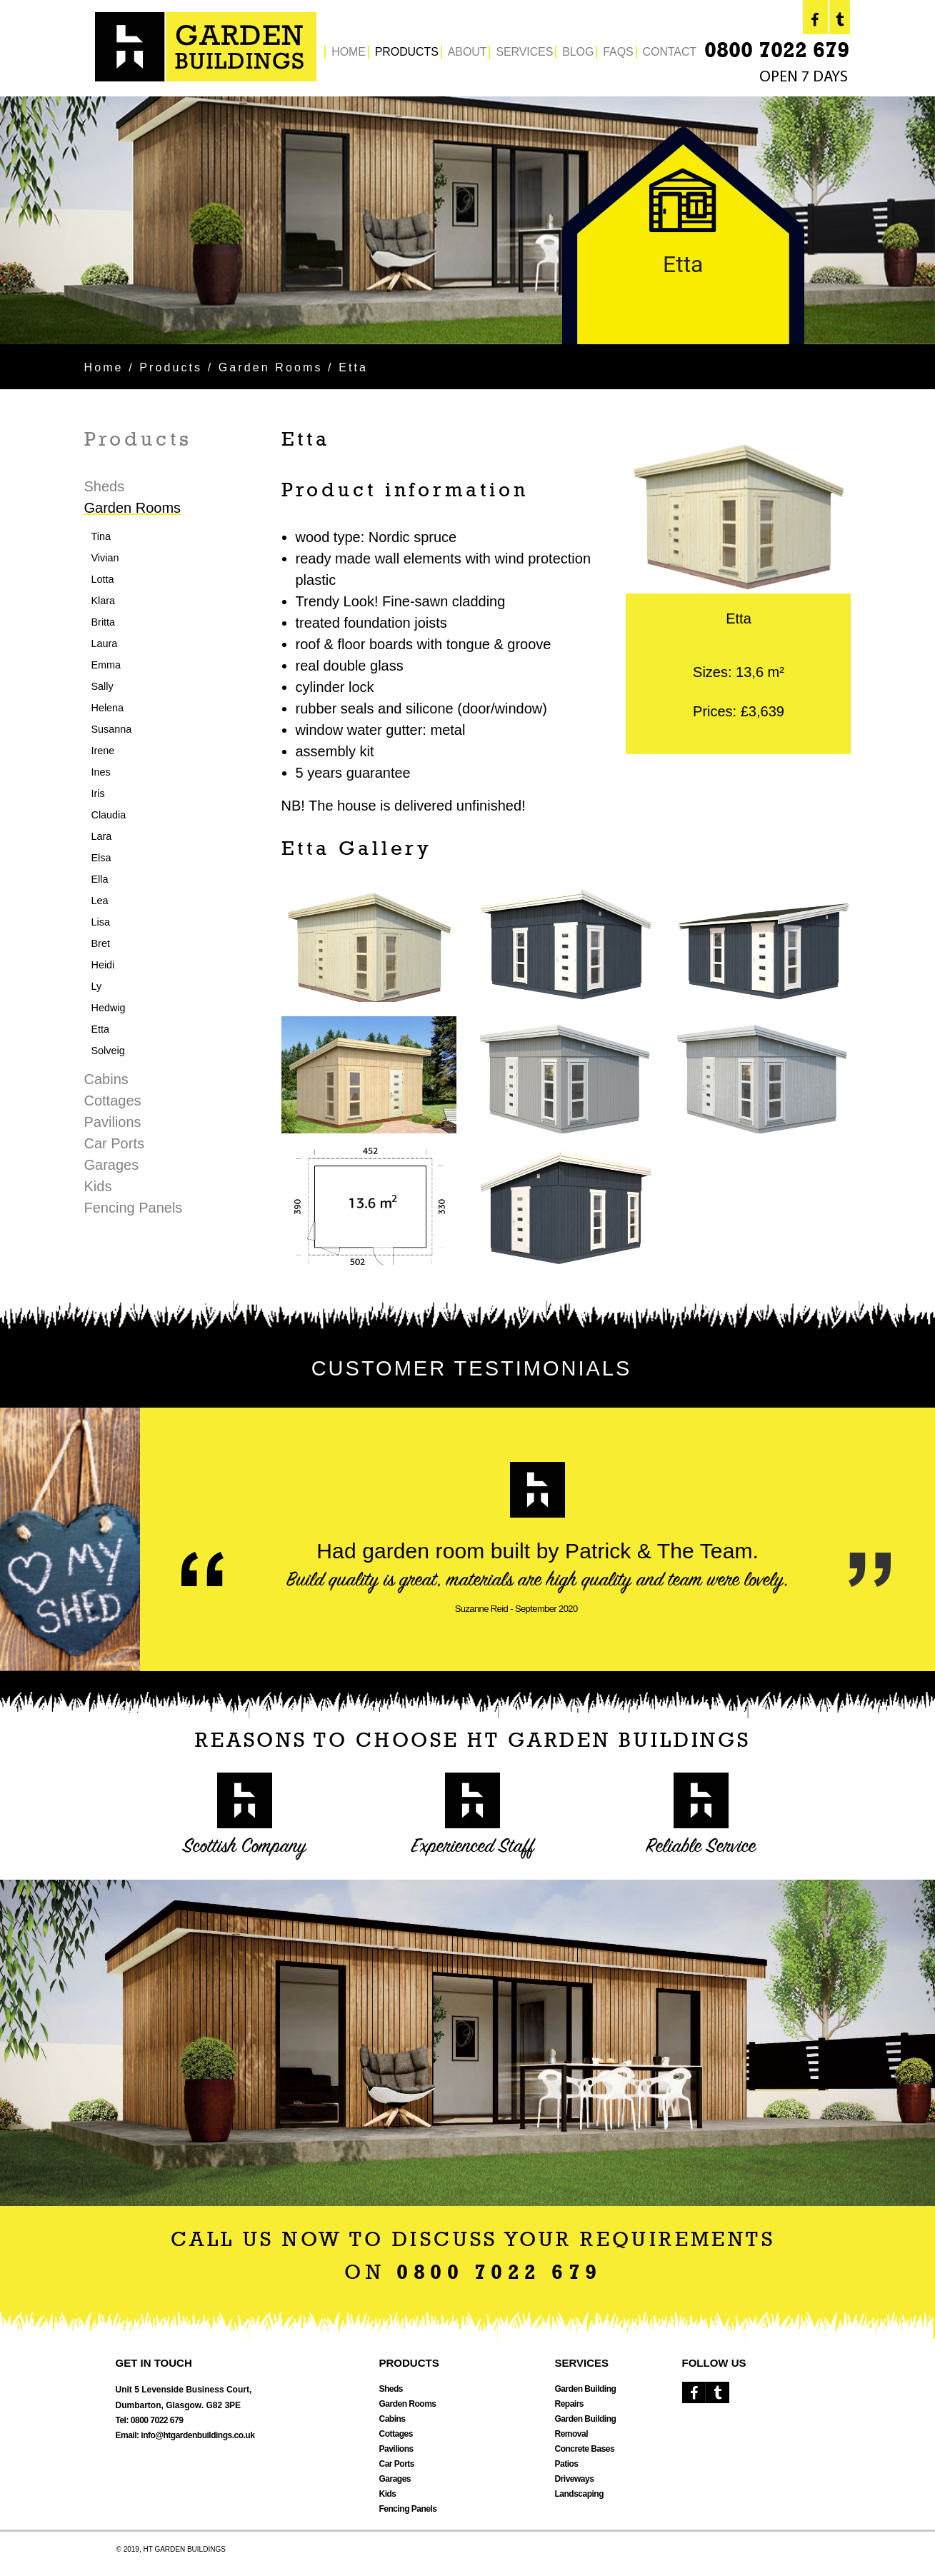 This screenshot has height=2576, width=935. Describe the element at coordinates (102, 686) in the screenshot. I see `Sally` at that location.